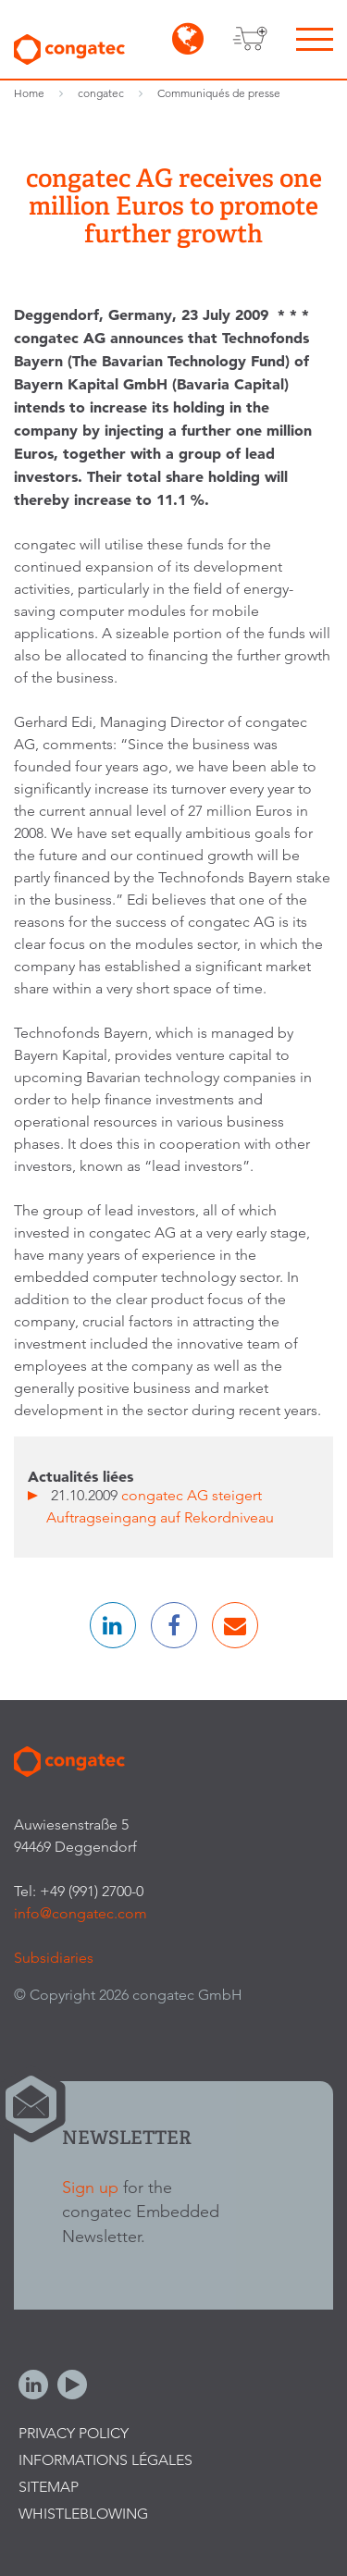  Describe the element at coordinates (218, 93) in the screenshot. I see `Communiqués de presse` at that location.